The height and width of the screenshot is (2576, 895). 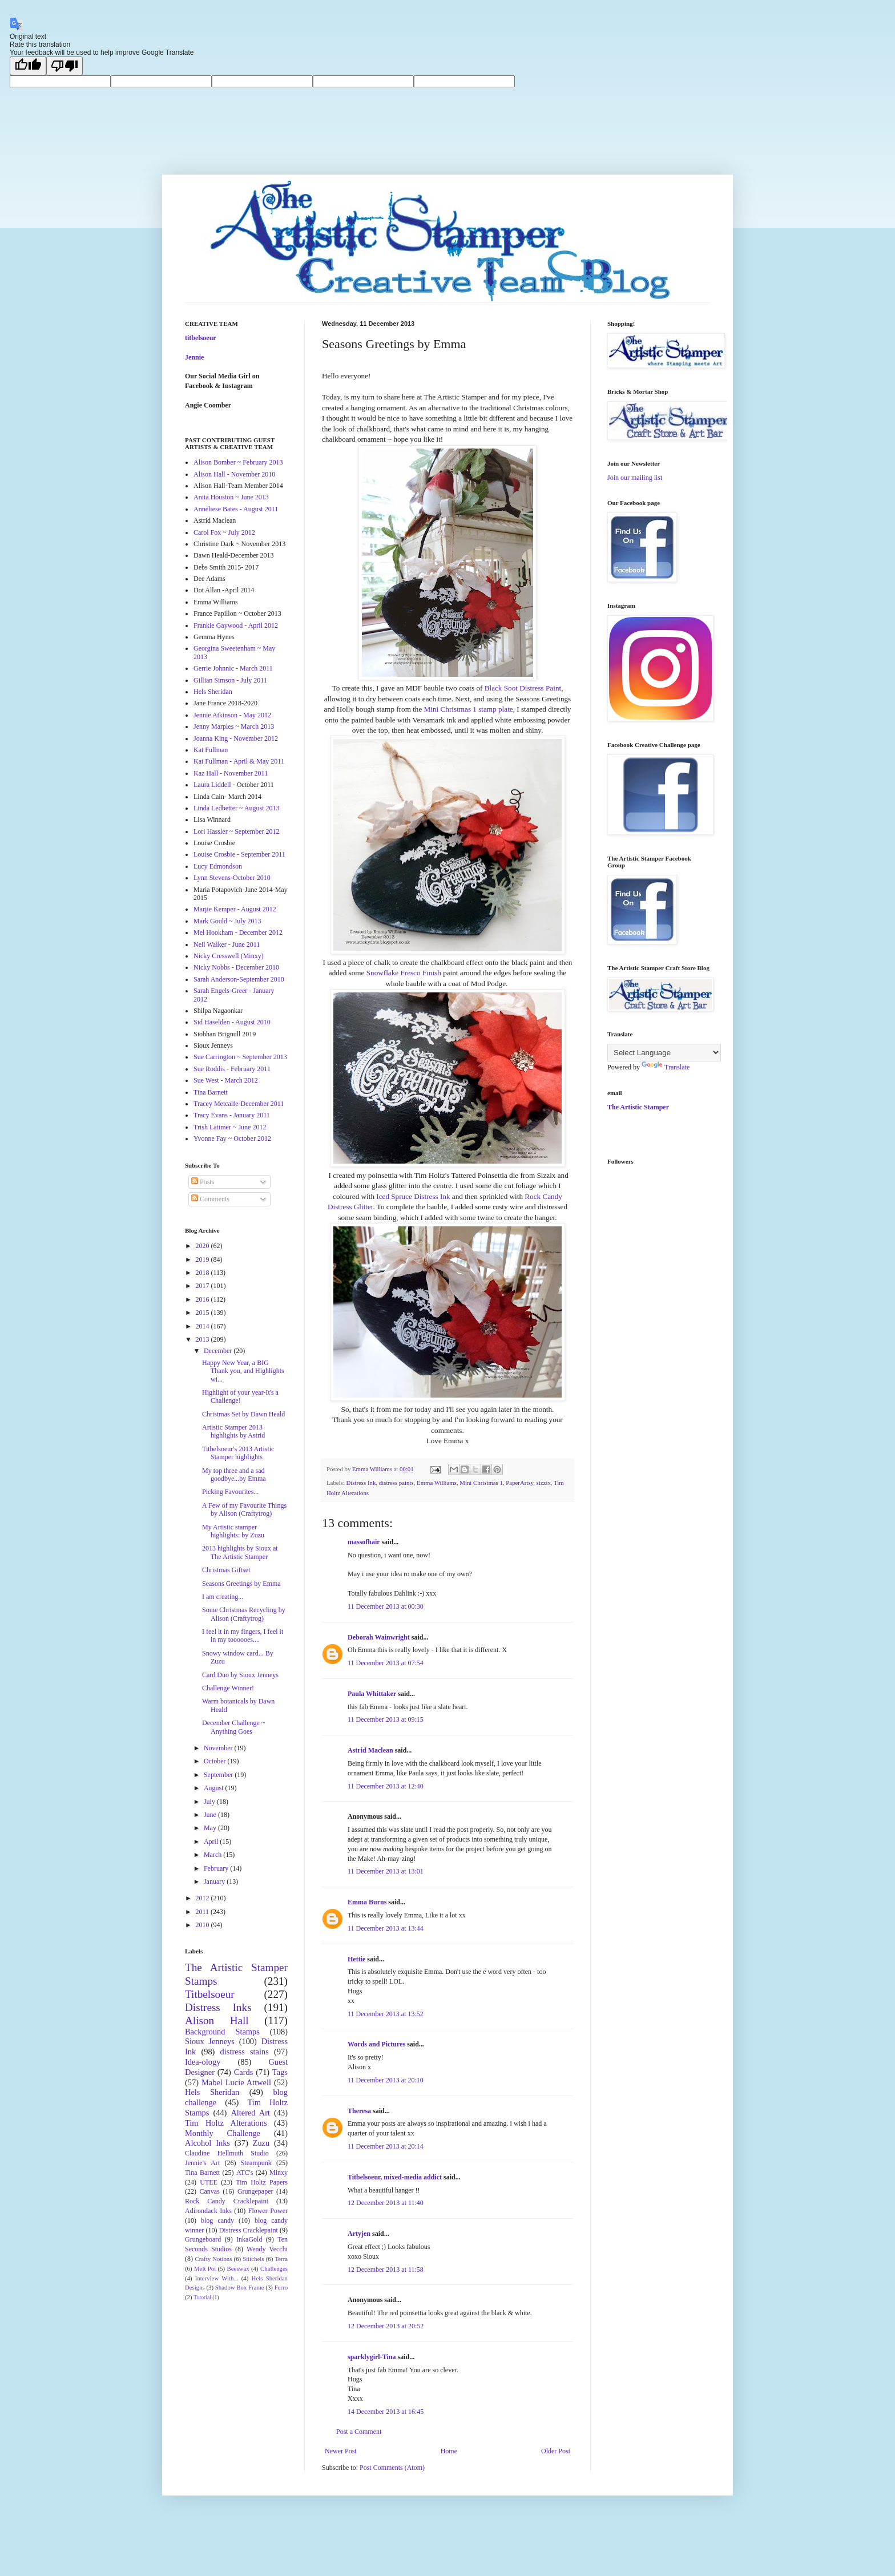 I want to click on [Language Translate Widget], so click(x=664, y=1052).